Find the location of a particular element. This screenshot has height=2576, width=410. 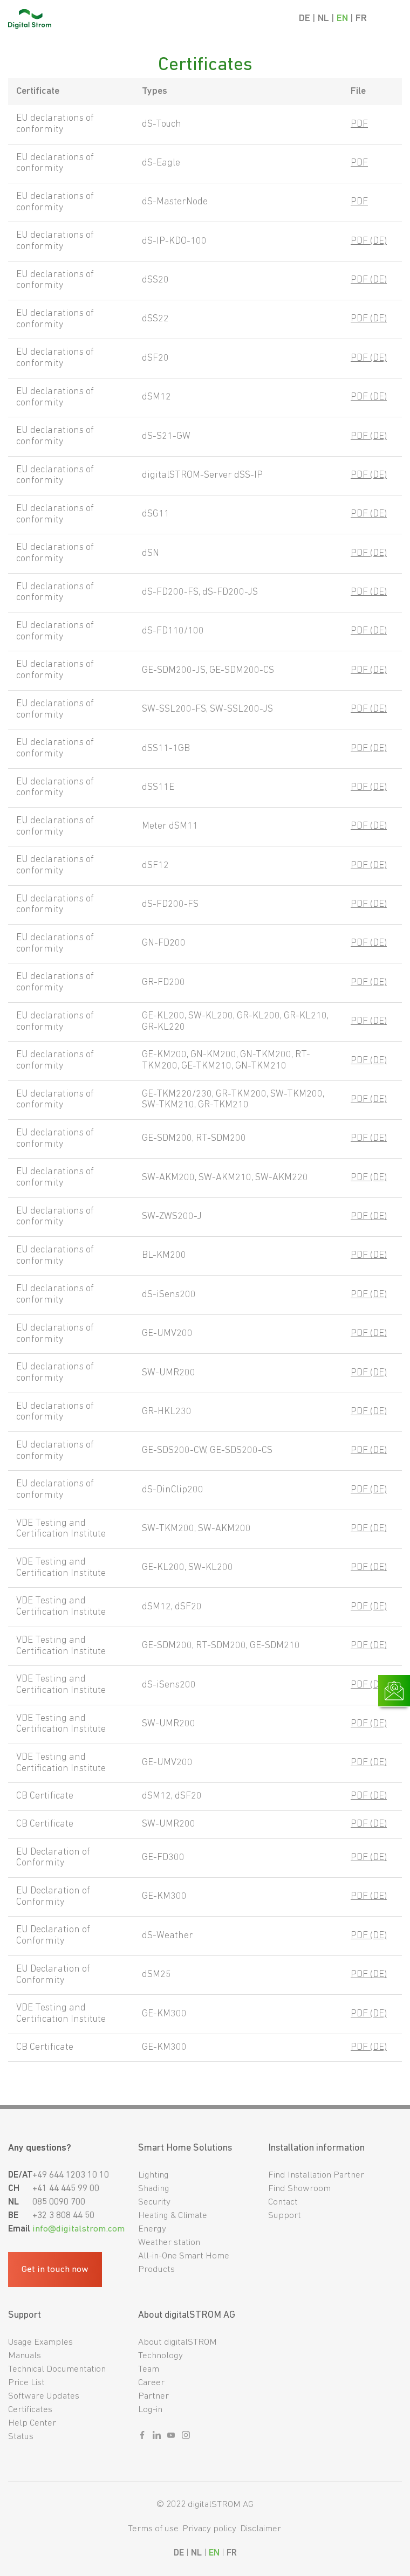

Technical Documentation is located at coordinates (57, 2369).